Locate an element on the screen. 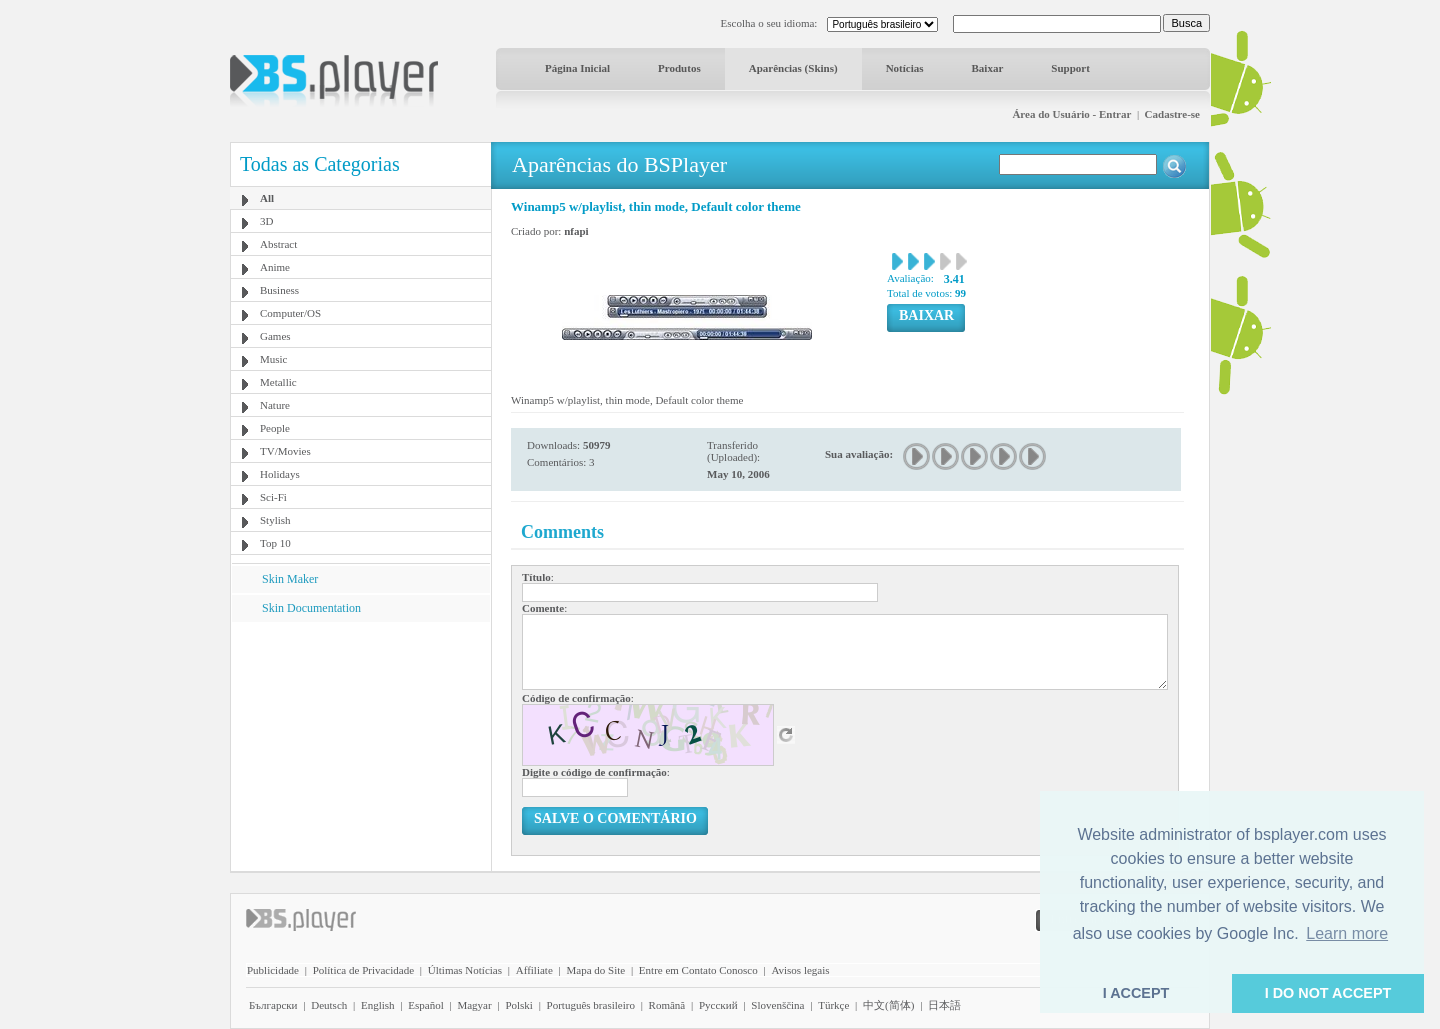  Stylish is located at coordinates (275, 520).